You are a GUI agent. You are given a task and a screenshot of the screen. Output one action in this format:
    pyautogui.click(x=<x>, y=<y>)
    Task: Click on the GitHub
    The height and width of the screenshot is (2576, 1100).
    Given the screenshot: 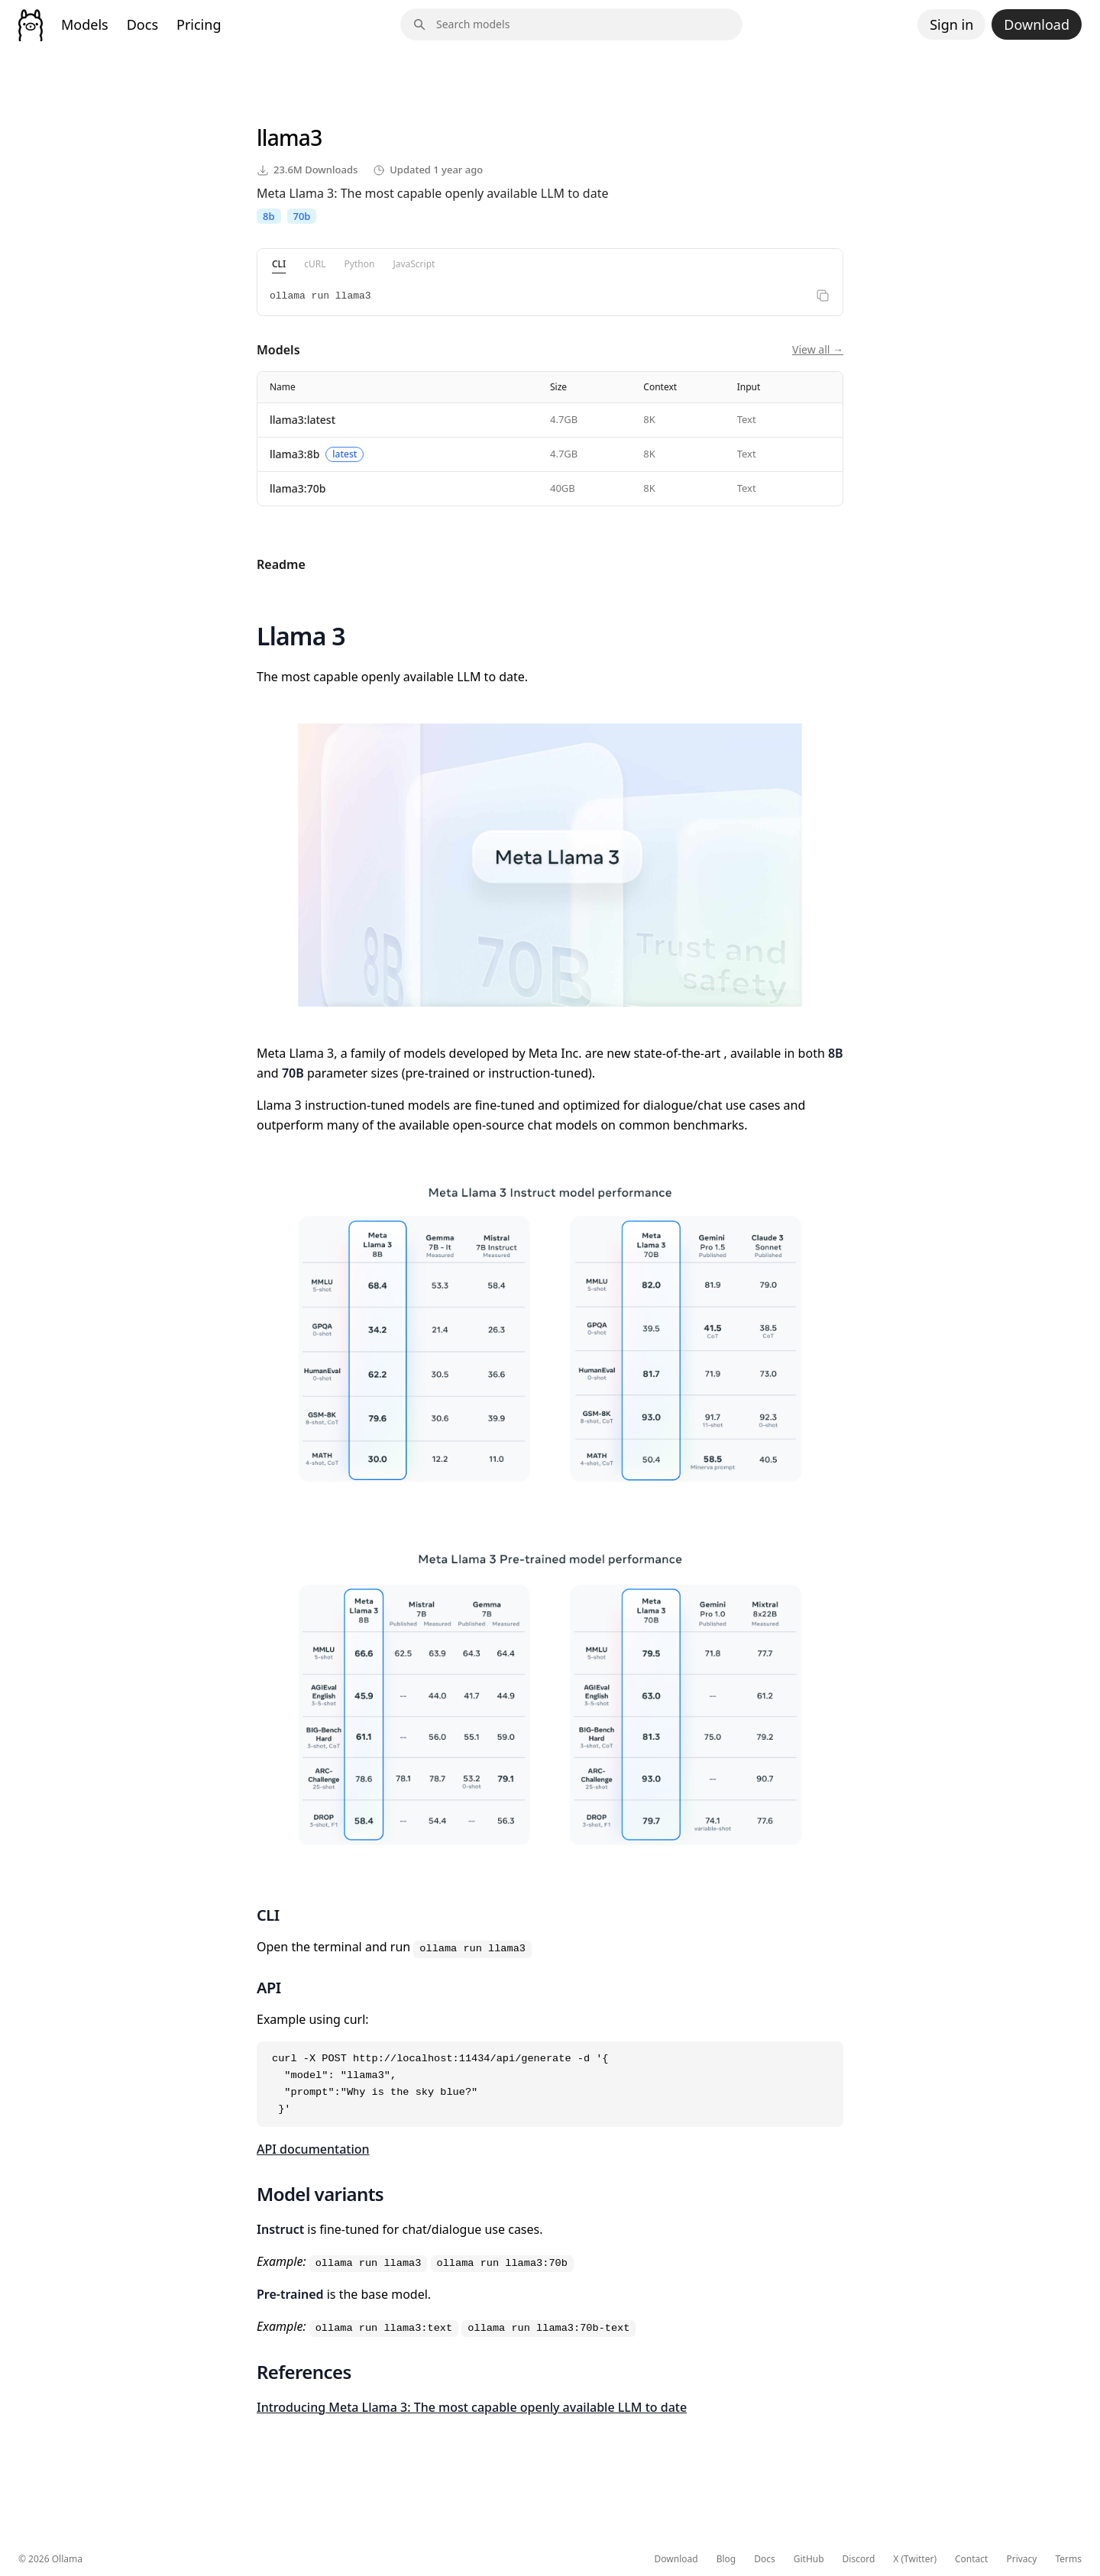 What is the action you would take?
    pyautogui.click(x=809, y=2559)
    